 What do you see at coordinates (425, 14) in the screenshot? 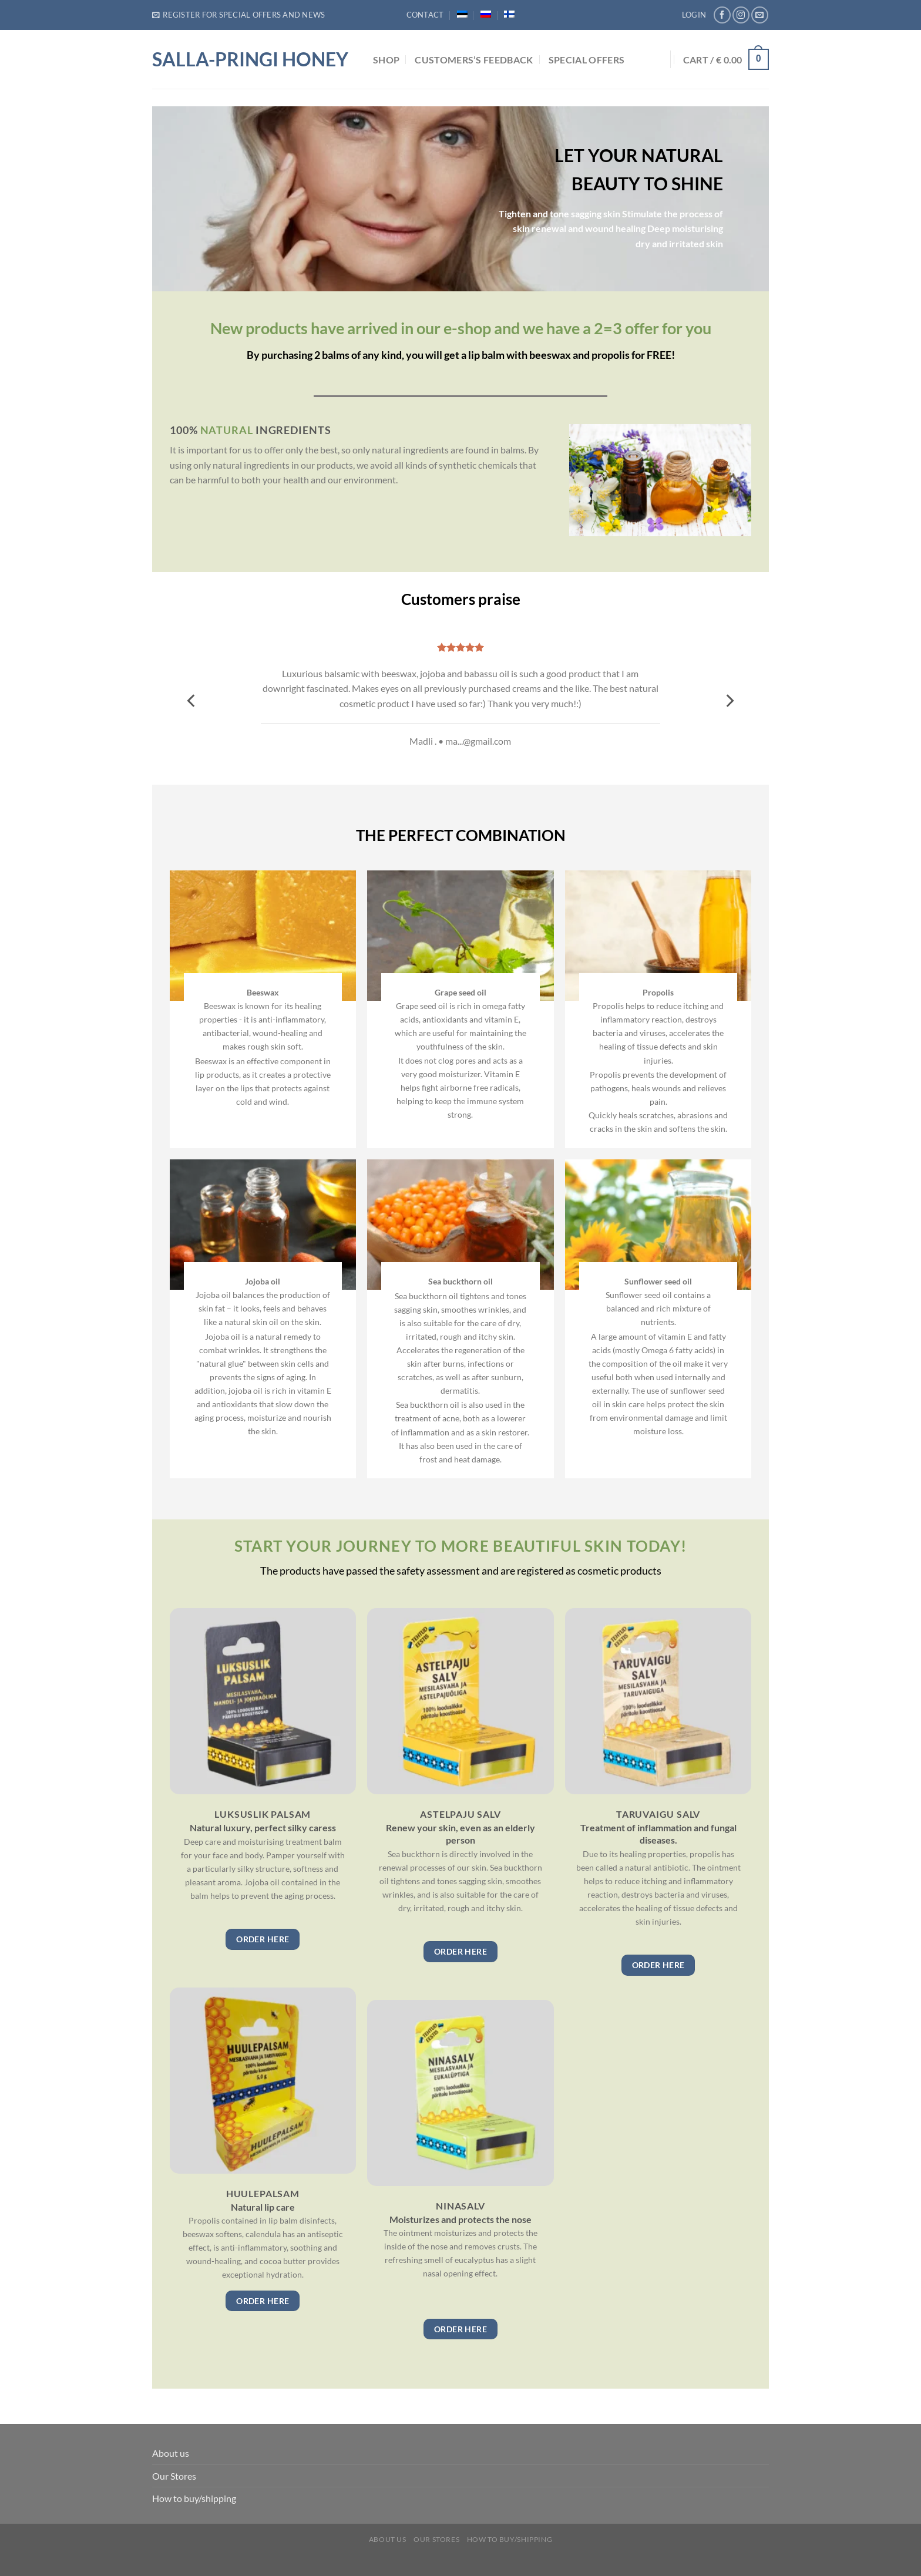
I see `Contact` at bounding box center [425, 14].